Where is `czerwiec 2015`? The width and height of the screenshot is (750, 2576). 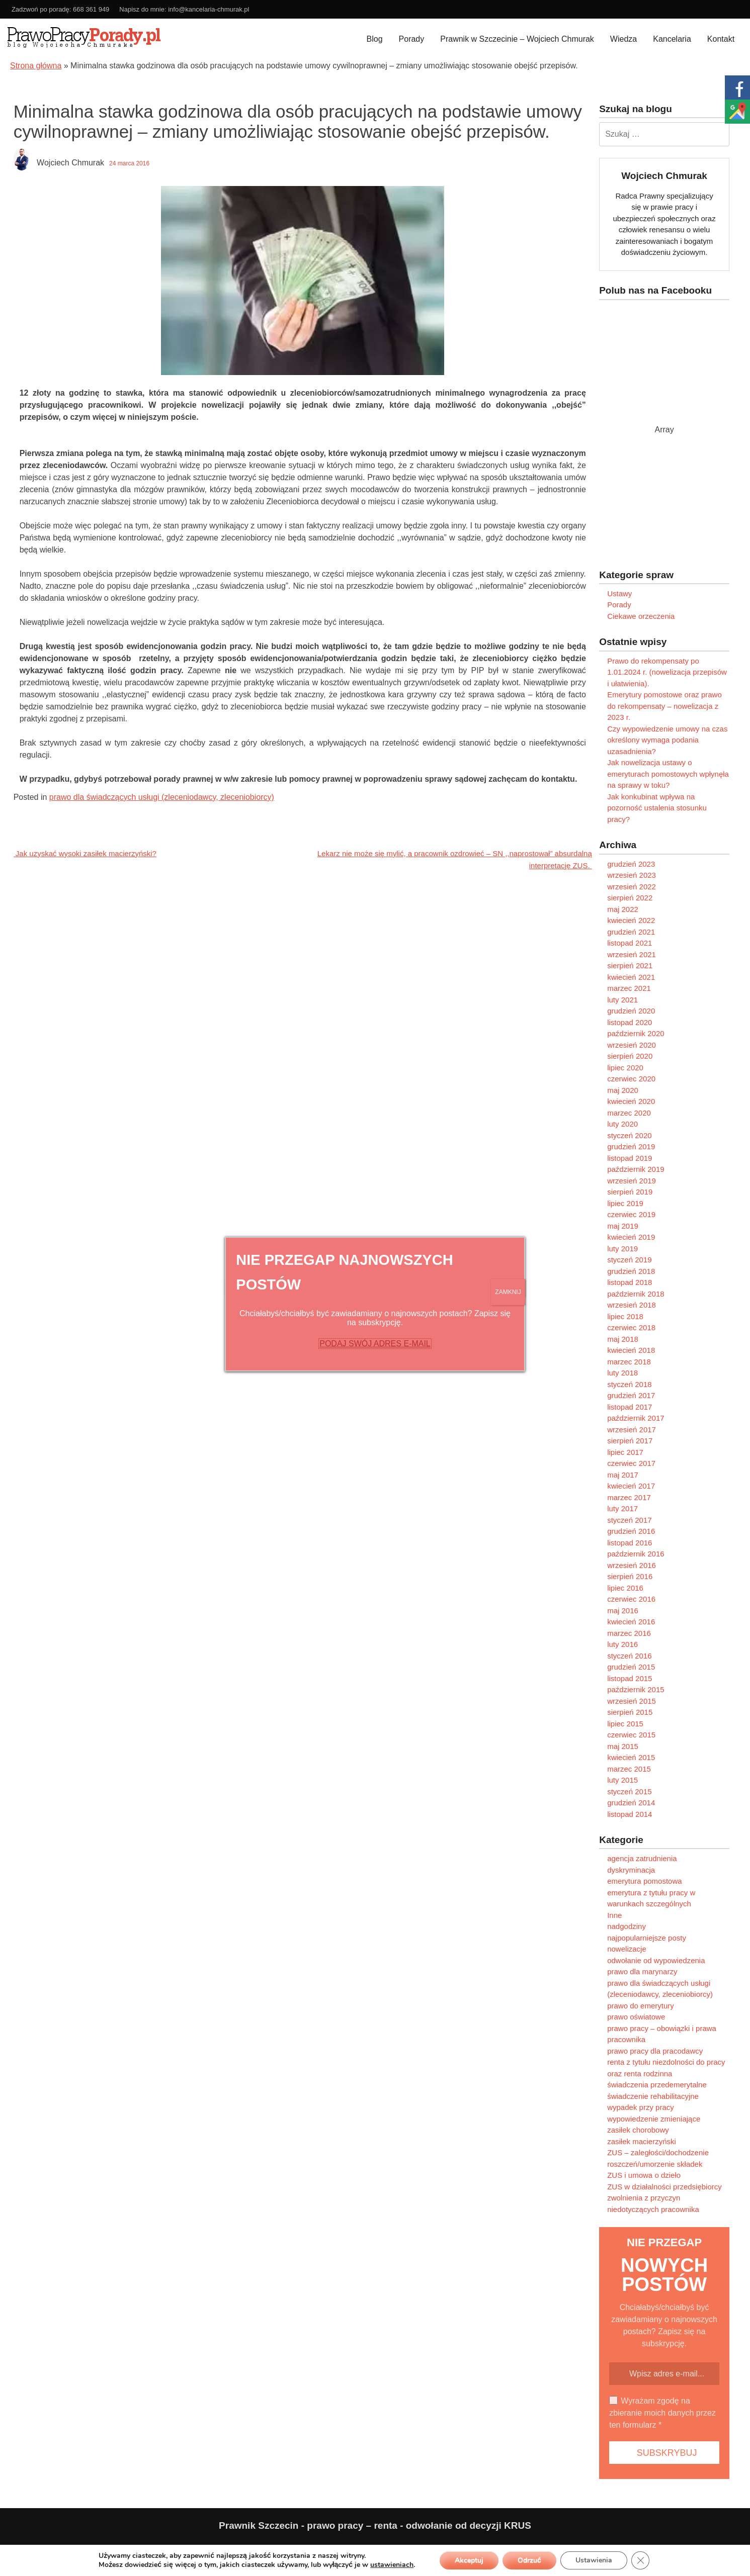 czerwiec 2015 is located at coordinates (631, 1734).